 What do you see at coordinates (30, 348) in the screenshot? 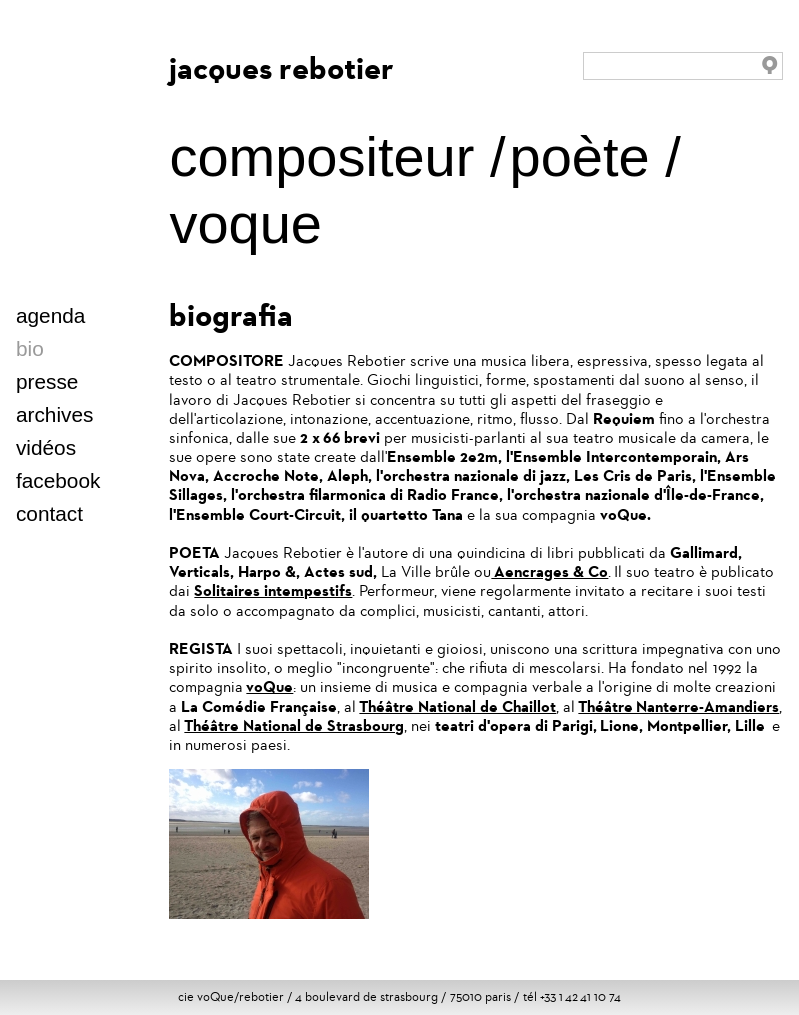
I see `bio` at bounding box center [30, 348].